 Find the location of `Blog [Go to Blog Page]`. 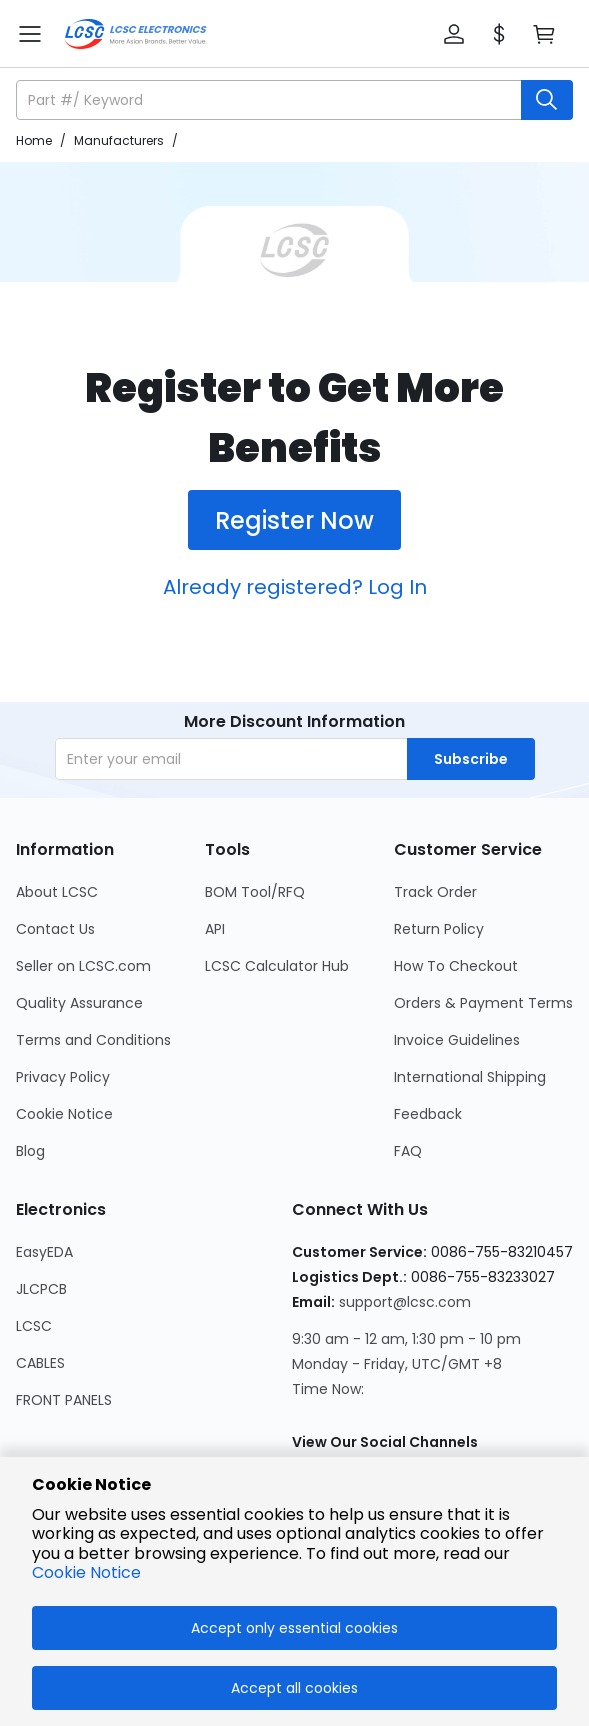

Blog [Go to Blog Page] is located at coordinates (30, 1151).